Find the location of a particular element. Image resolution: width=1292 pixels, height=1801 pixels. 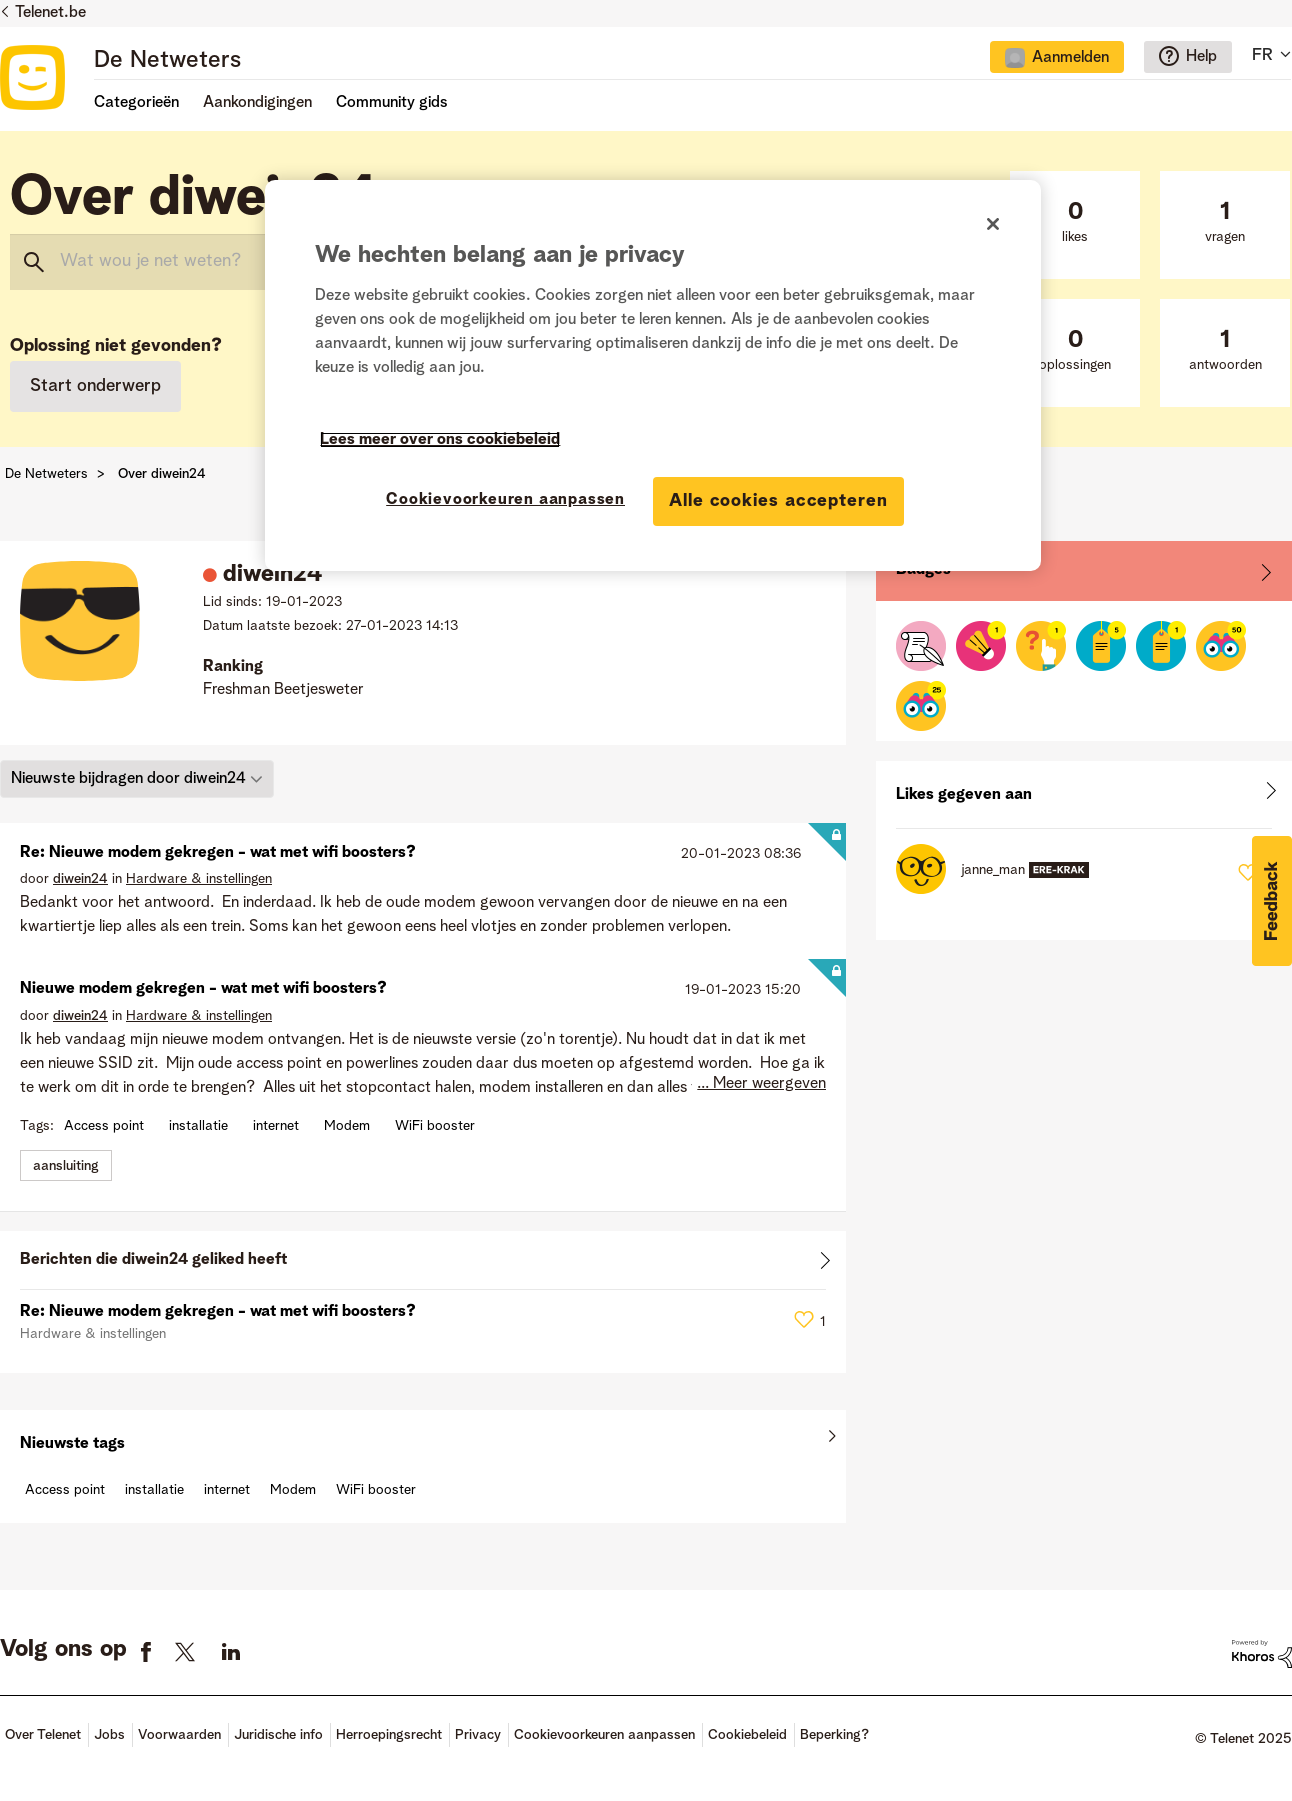

Nieuwste bijdragen door diwein24 [button] is located at coordinates (128, 779).